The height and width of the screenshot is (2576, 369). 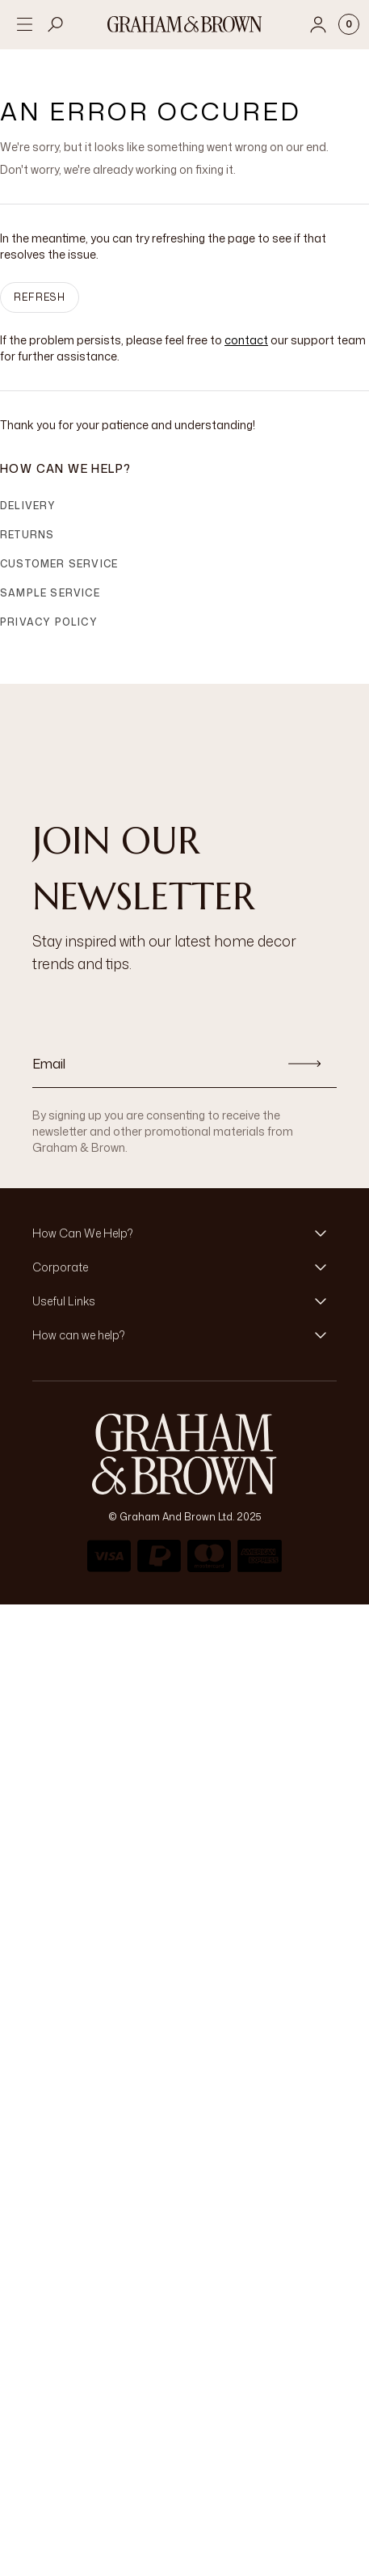 What do you see at coordinates (59, 564) in the screenshot?
I see `Customer Service` at bounding box center [59, 564].